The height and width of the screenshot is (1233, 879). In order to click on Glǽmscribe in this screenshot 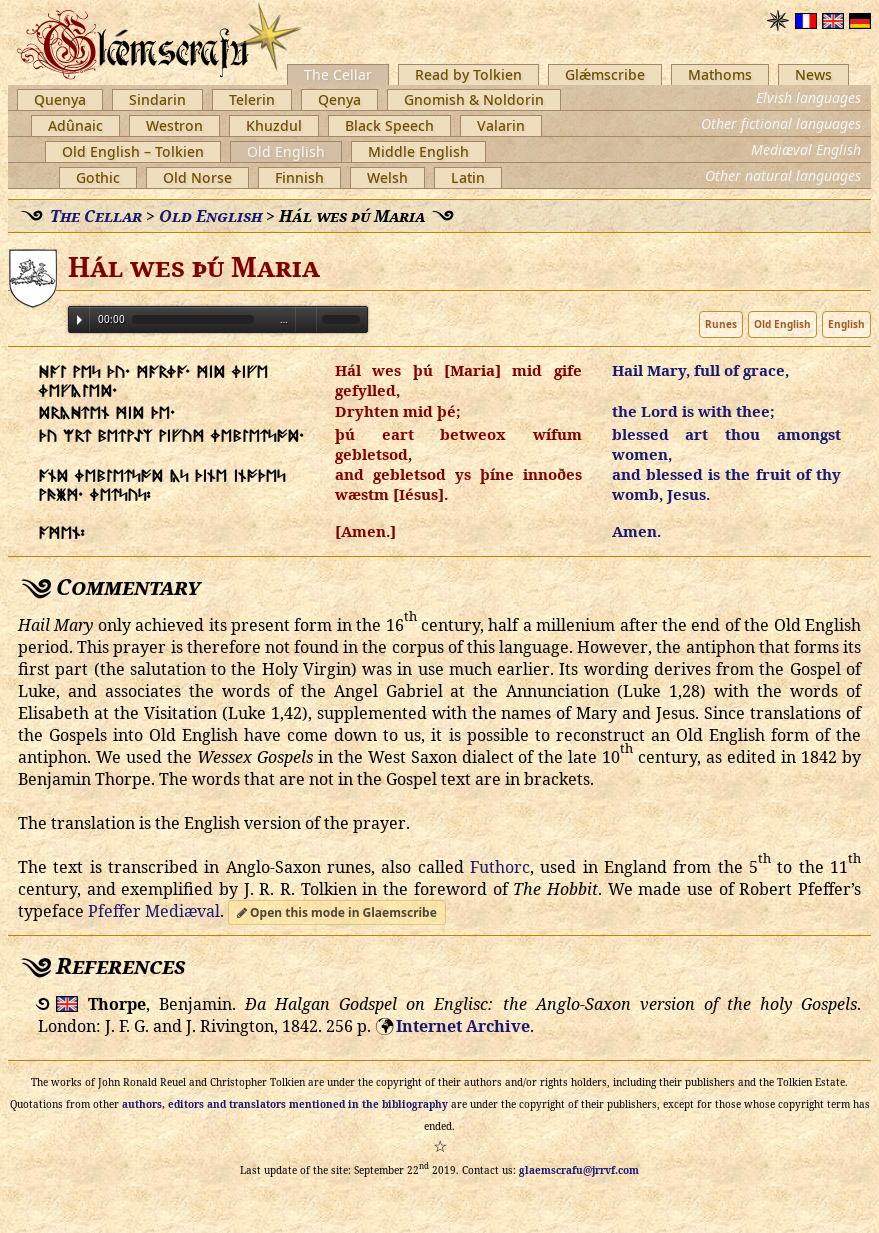, I will do `click(605, 74)`.